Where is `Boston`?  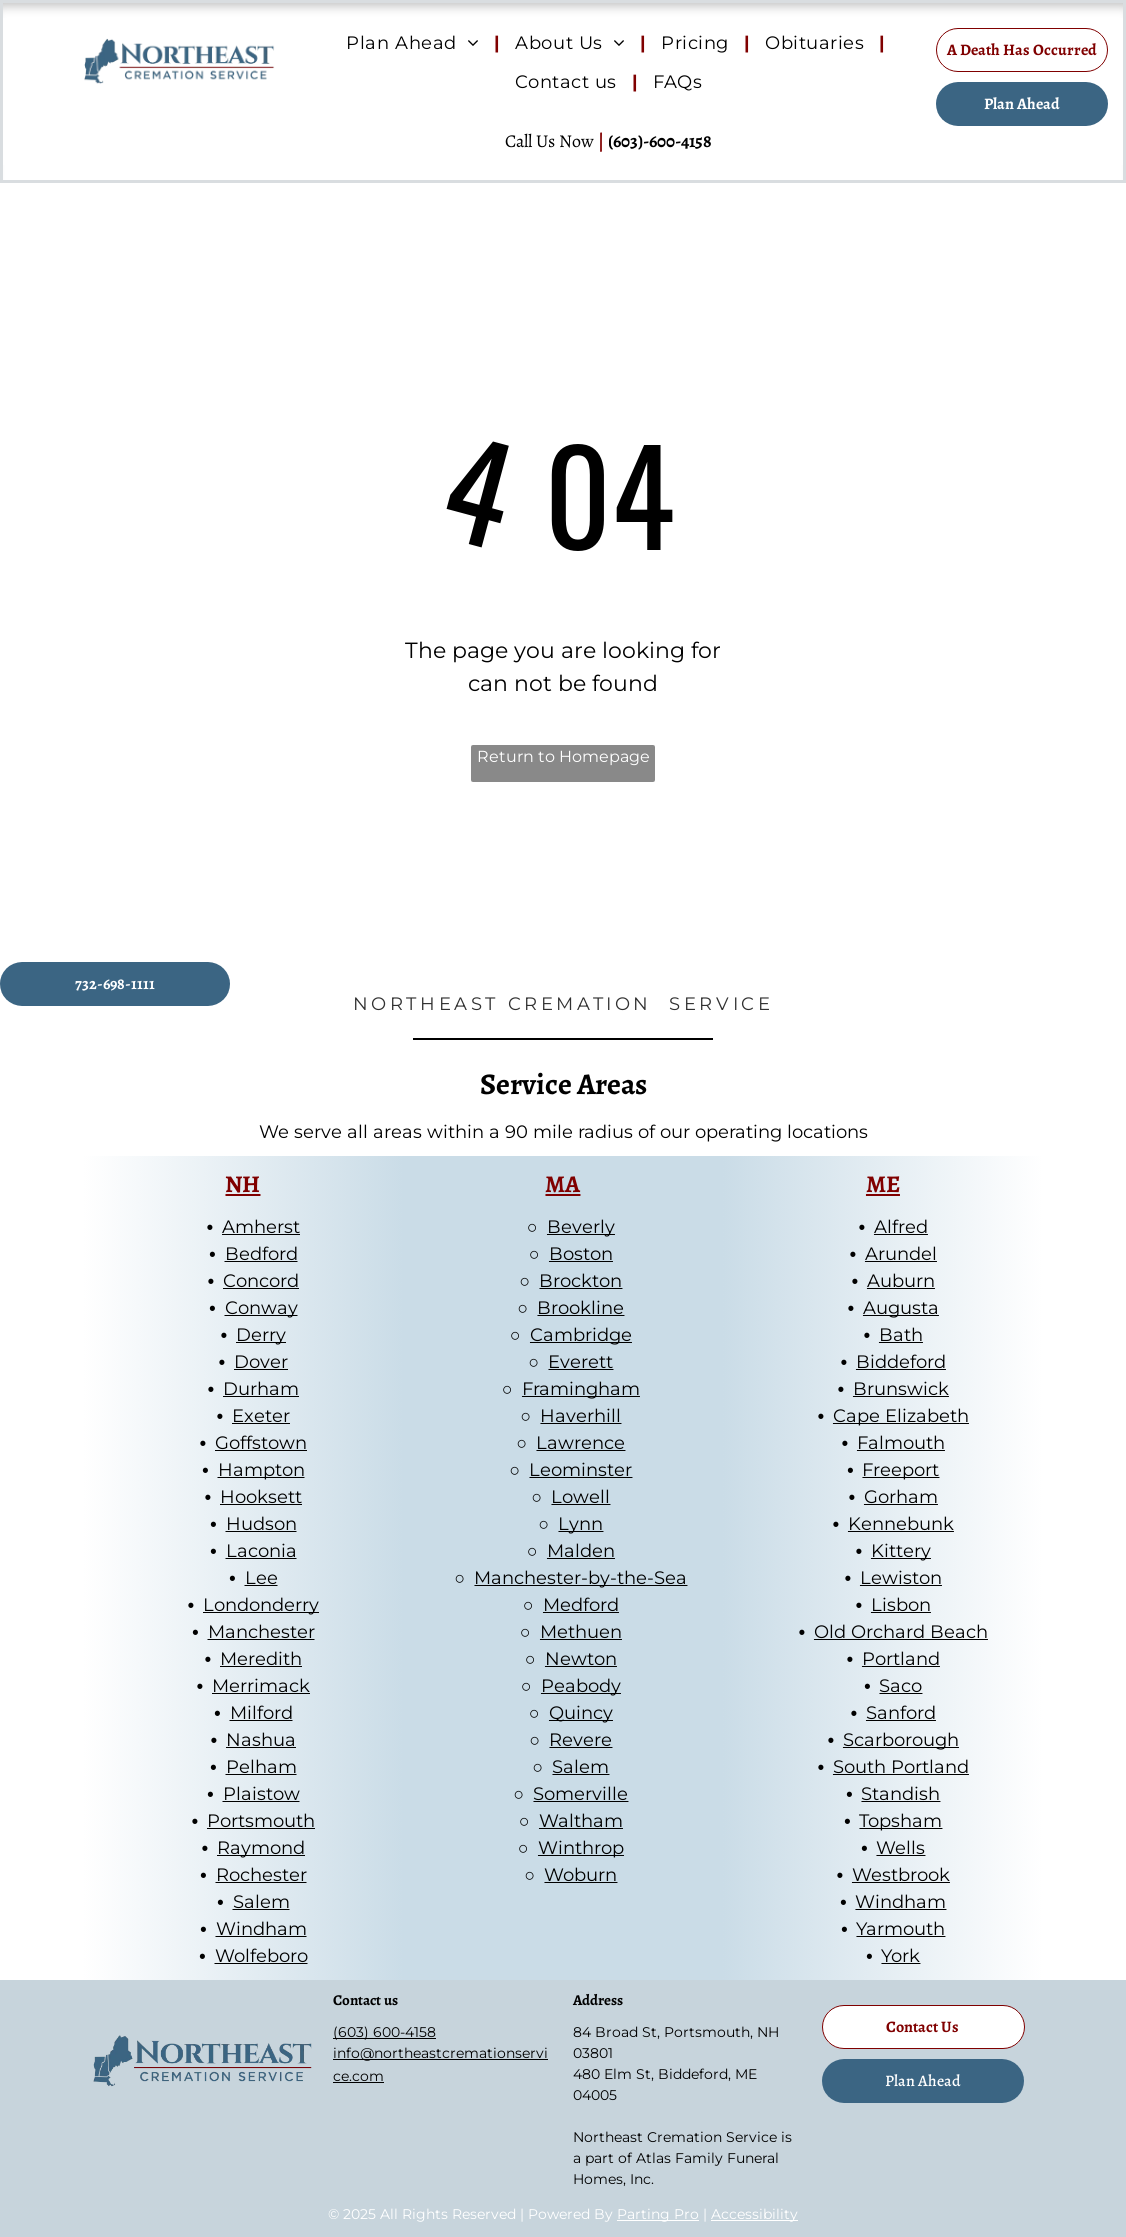 Boston is located at coordinates (581, 1254).